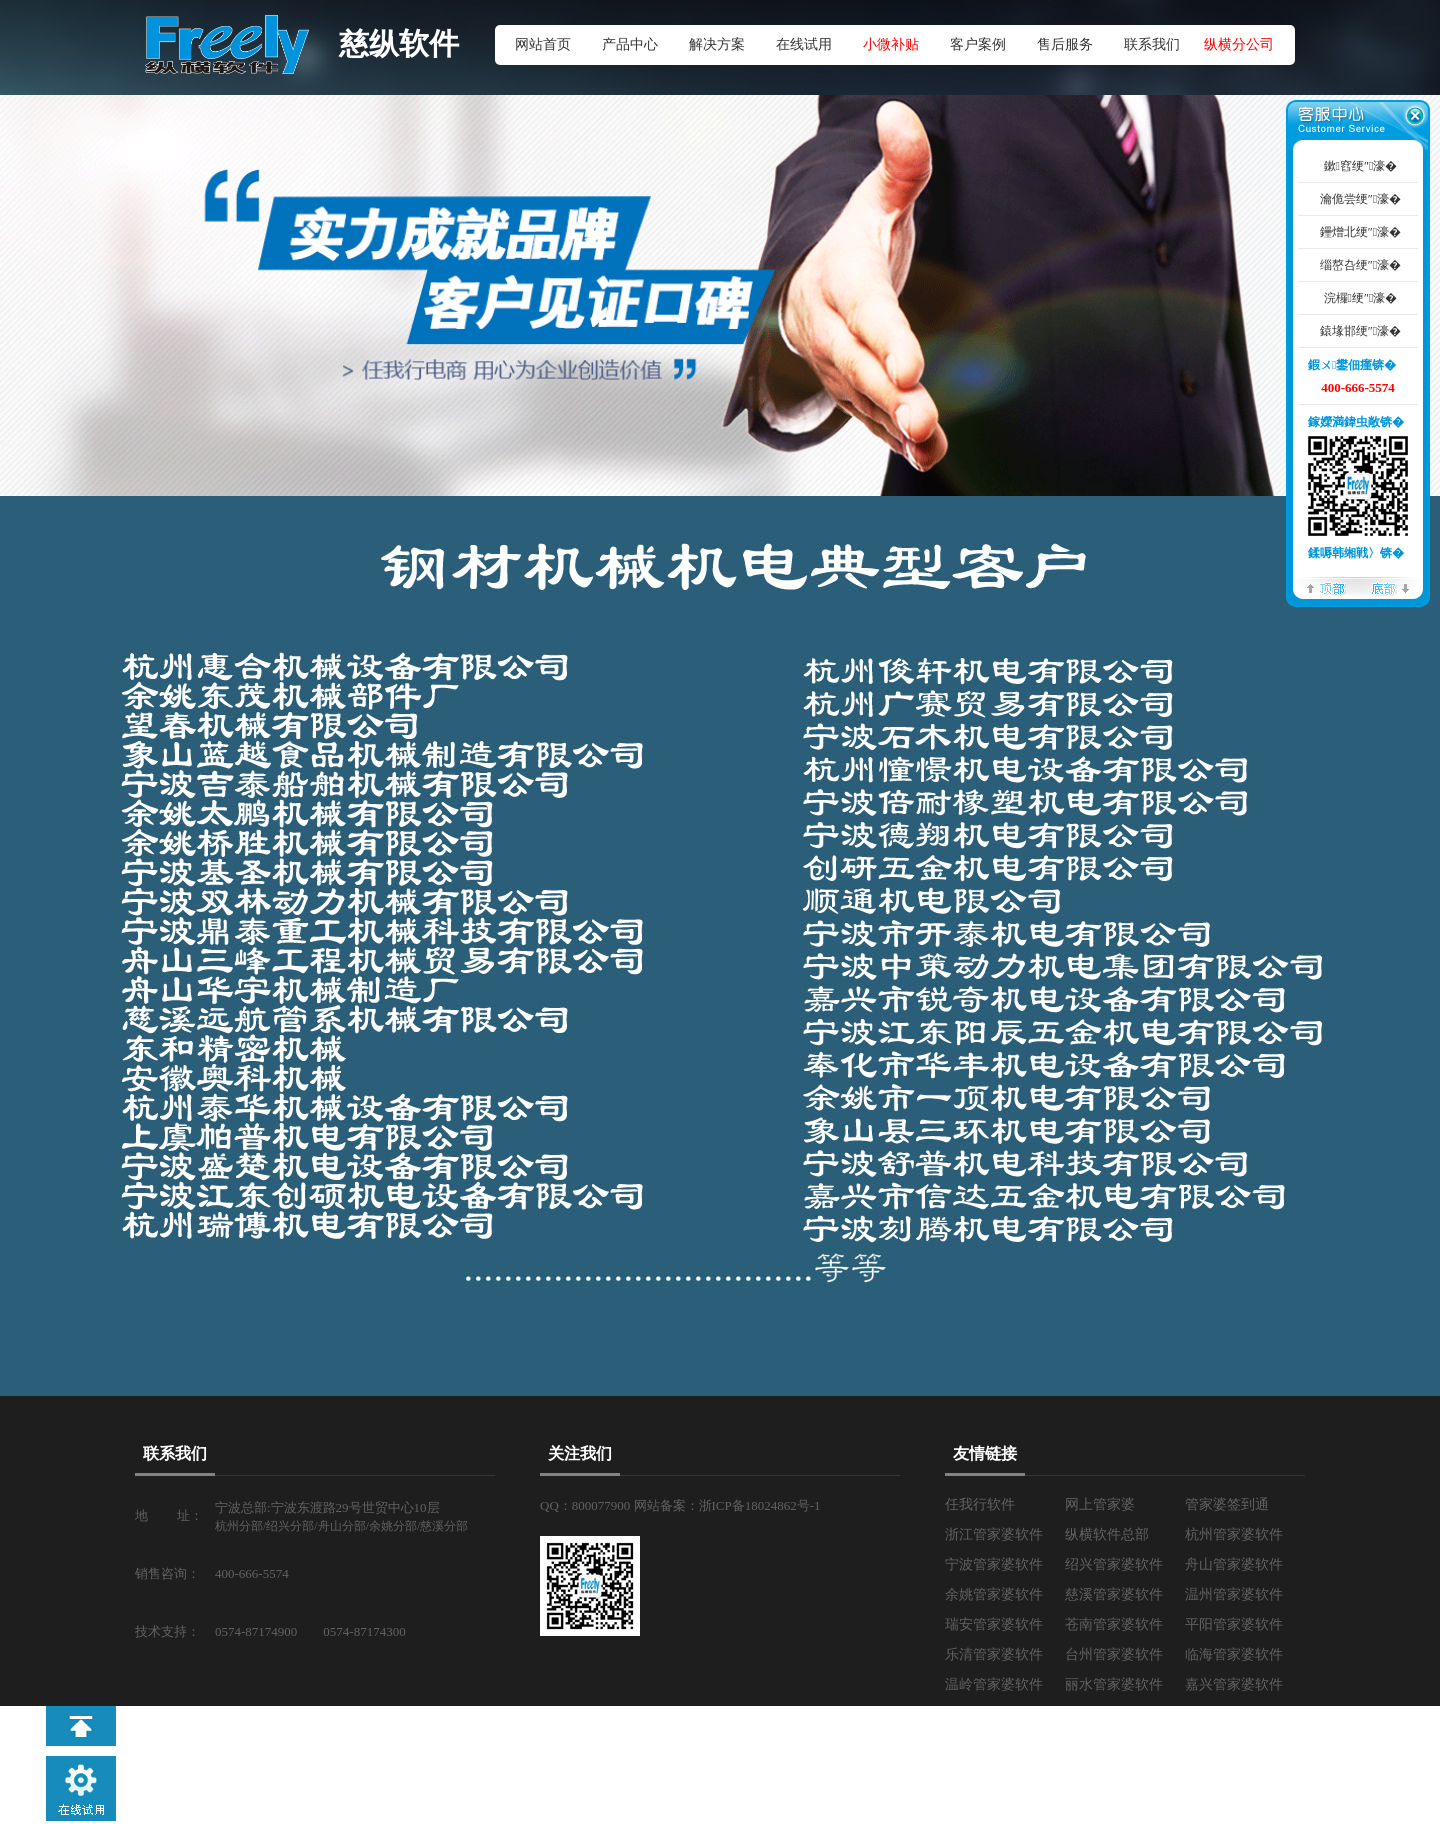 The image size is (1440, 1826). I want to click on 苍南管家婆软件, so click(1114, 1624).